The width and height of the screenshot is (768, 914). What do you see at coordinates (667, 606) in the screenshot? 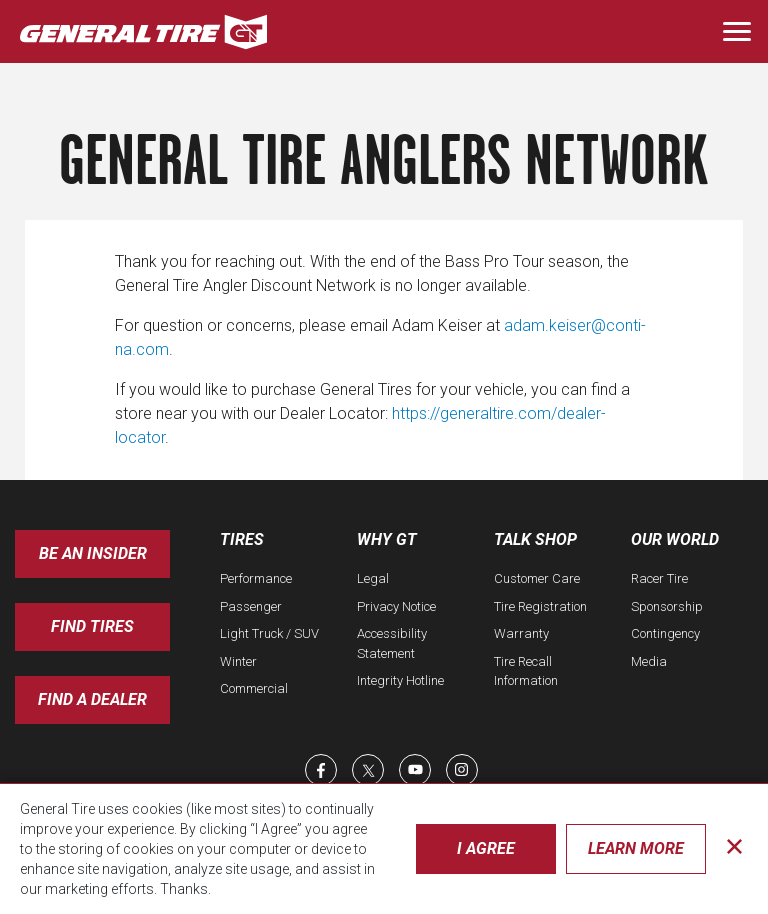
I see `Sponsorship` at bounding box center [667, 606].